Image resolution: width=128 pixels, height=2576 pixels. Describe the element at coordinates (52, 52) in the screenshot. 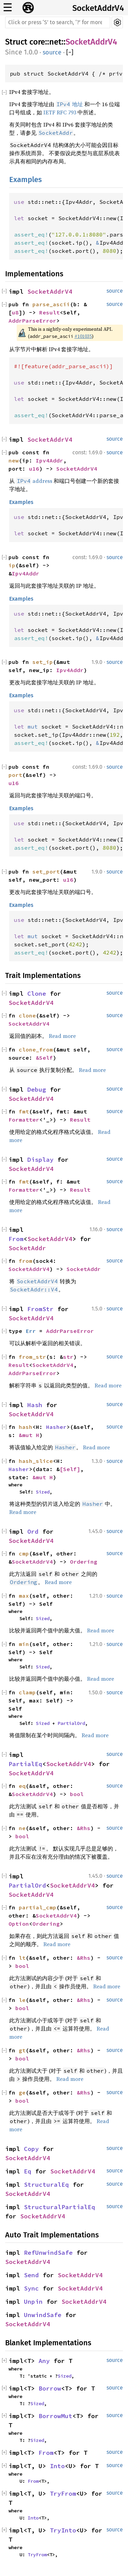

I see `source` at that location.